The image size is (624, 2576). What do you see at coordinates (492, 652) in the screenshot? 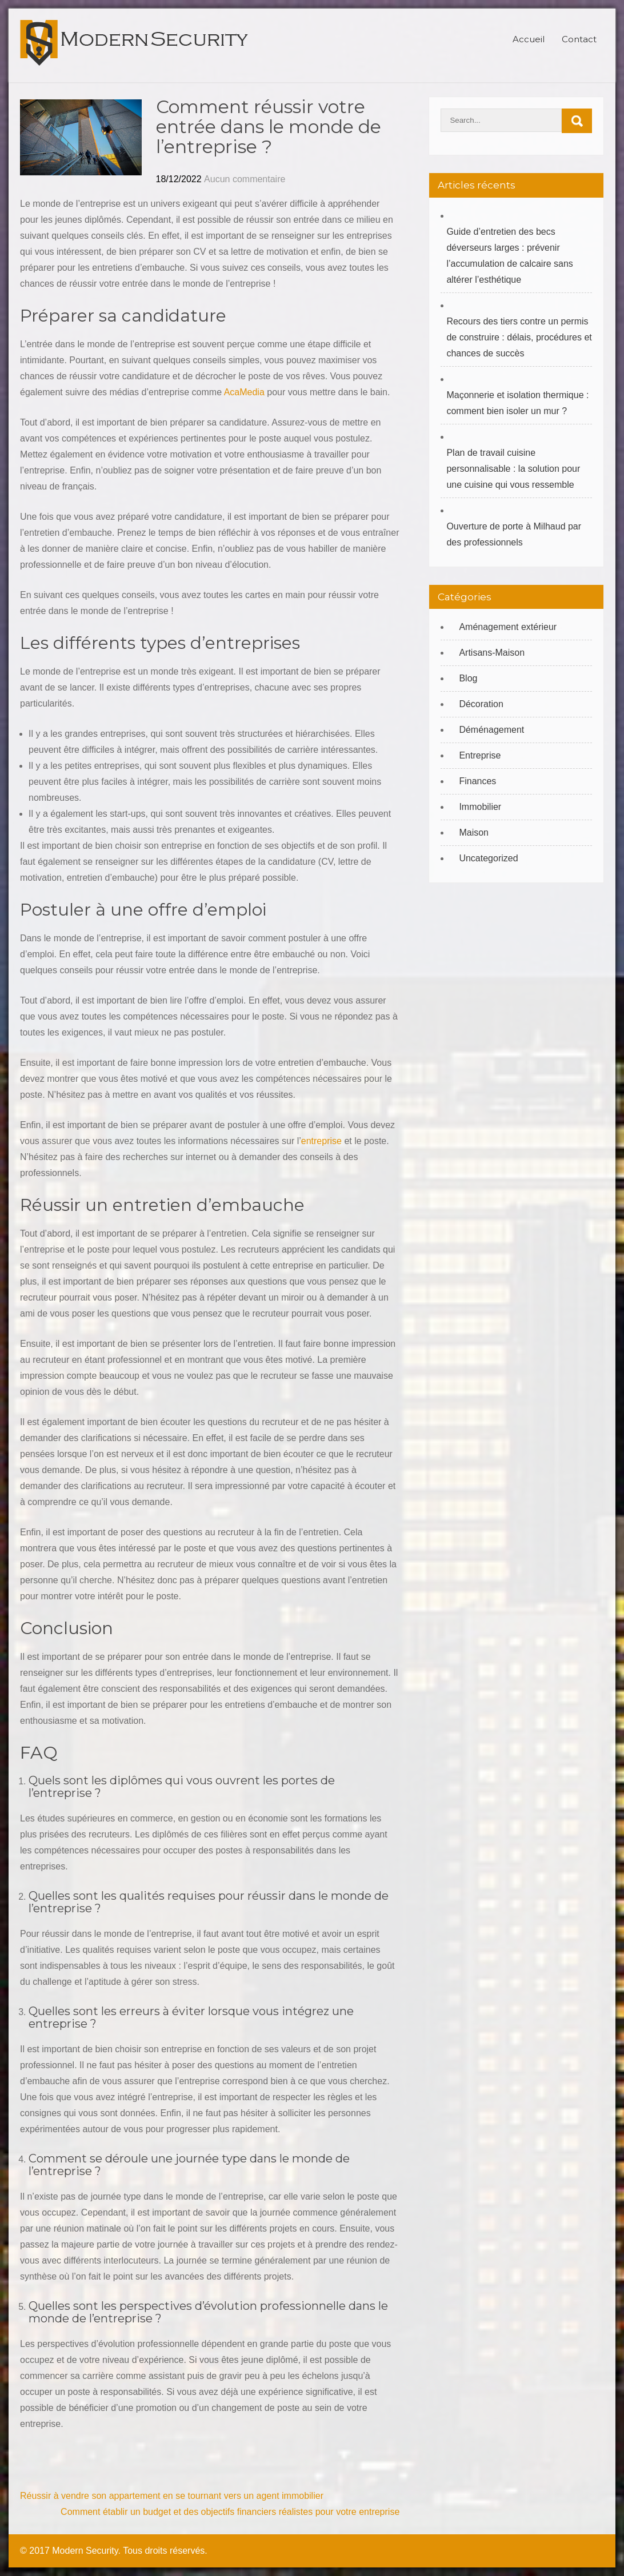
I see `Artisans-Maison` at bounding box center [492, 652].